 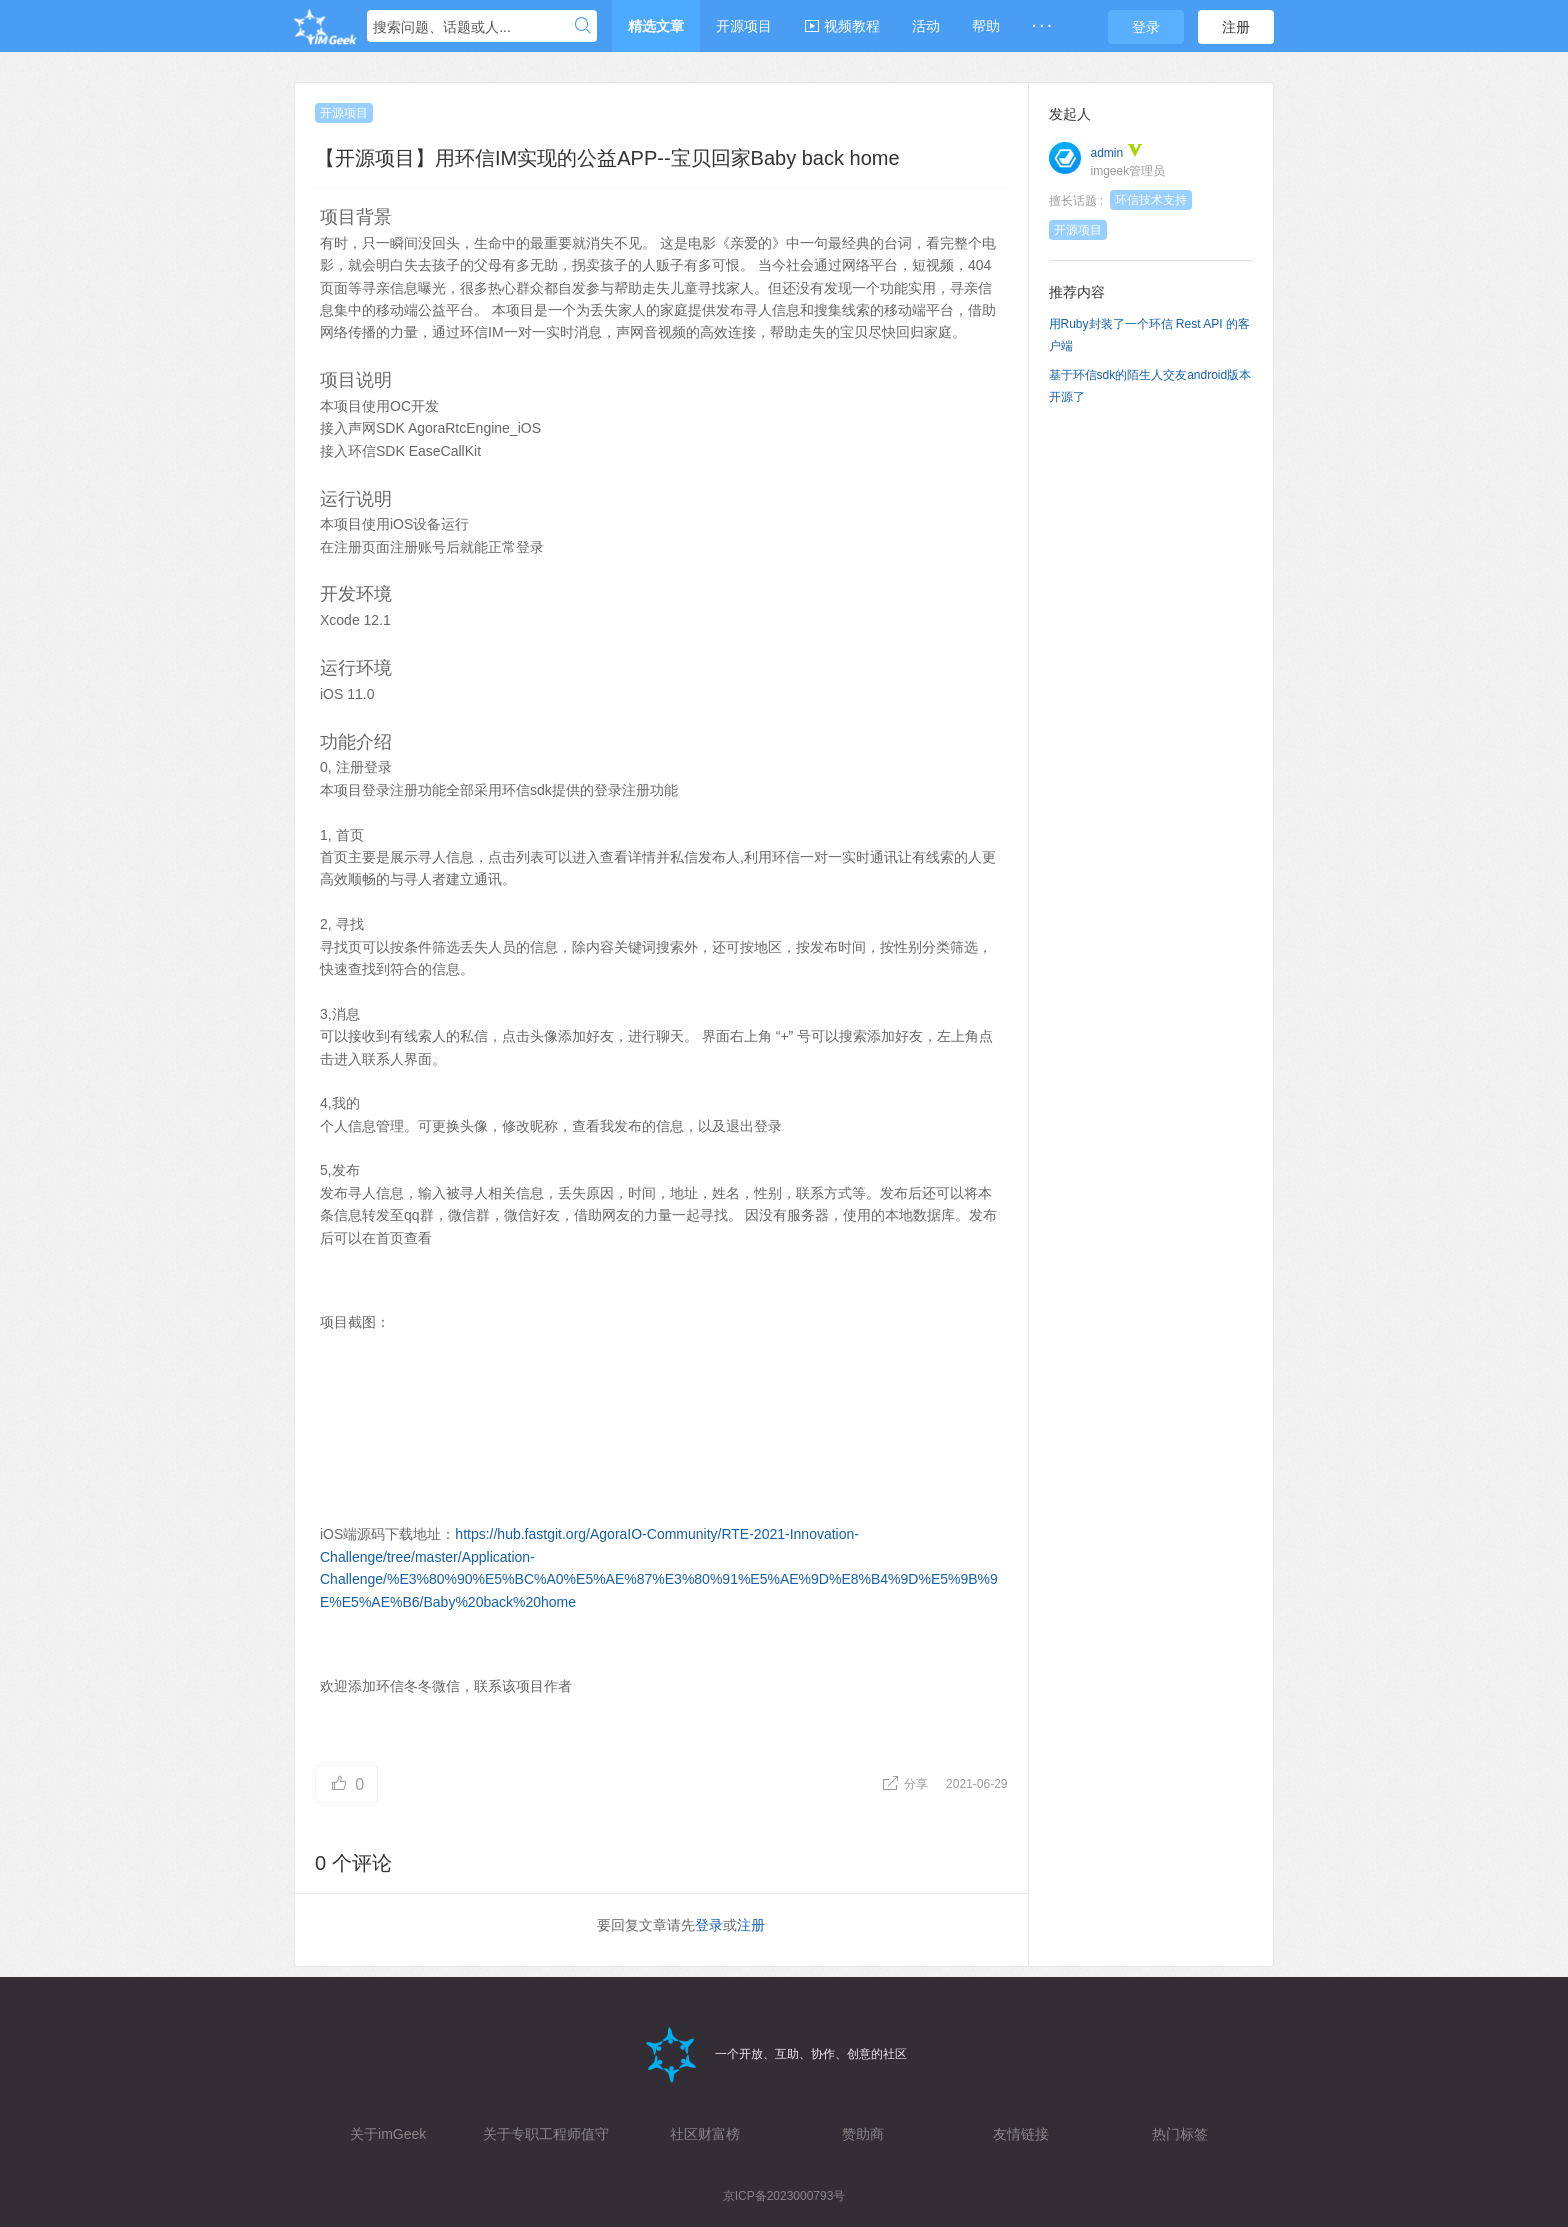 I want to click on 关于imGeek, so click(x=388, y=2134).